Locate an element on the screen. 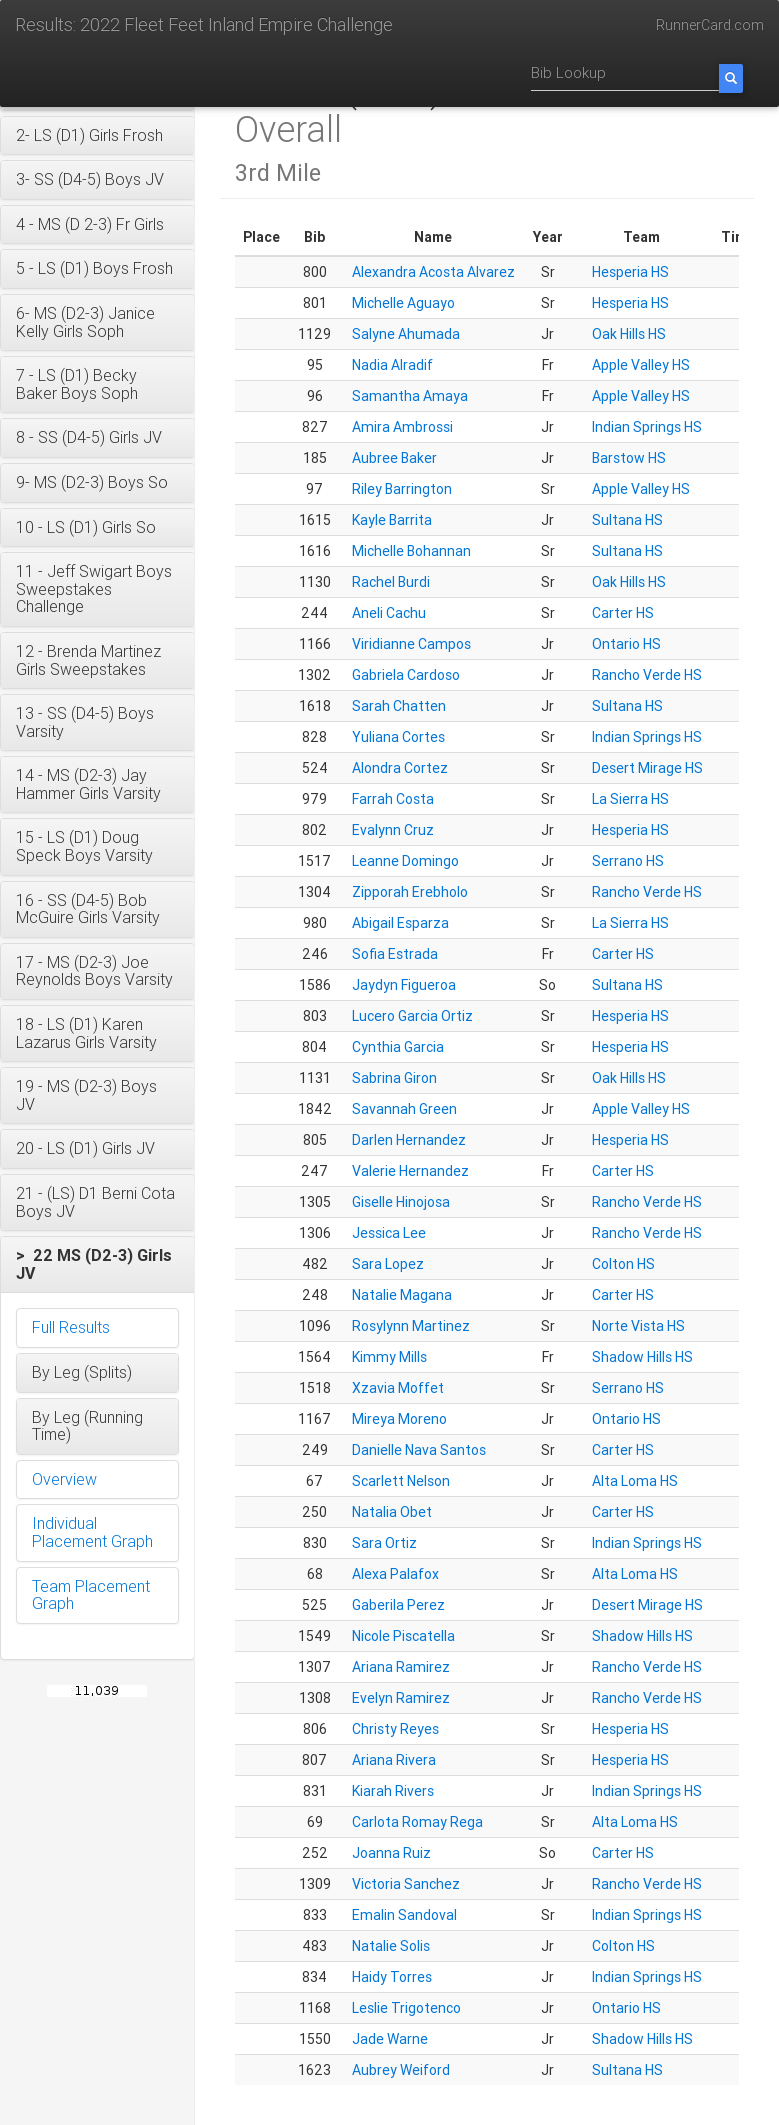 This screenshot has height=2125, width=779. Colton HS is located at coordinates (623, 1264).